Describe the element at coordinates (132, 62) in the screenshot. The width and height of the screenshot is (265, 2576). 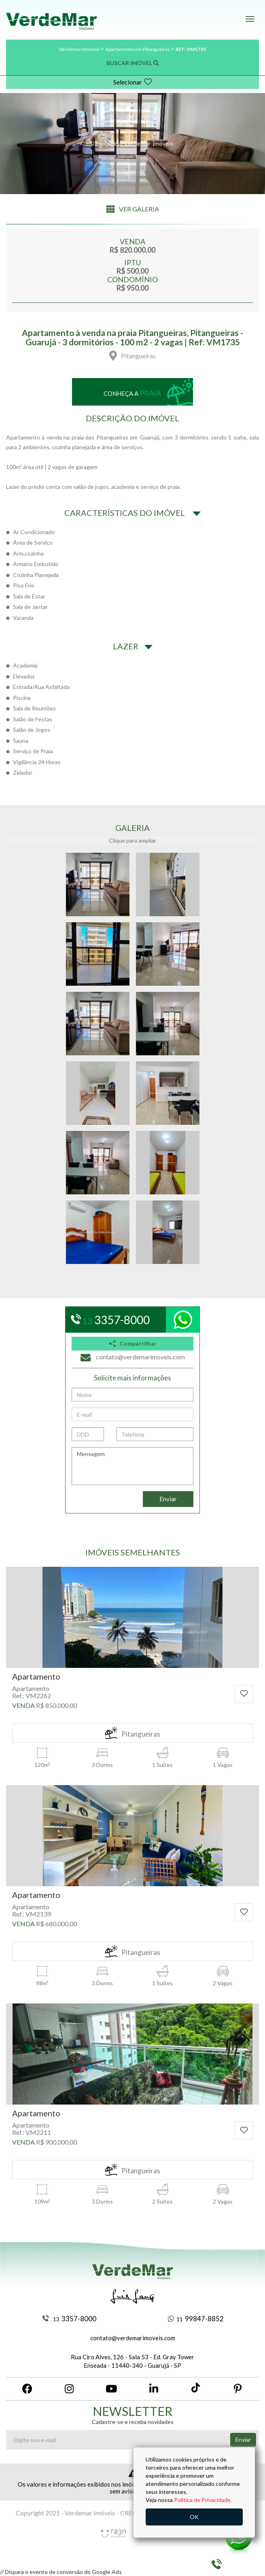
I see `BUSCAR IMÓVEL` at that location.